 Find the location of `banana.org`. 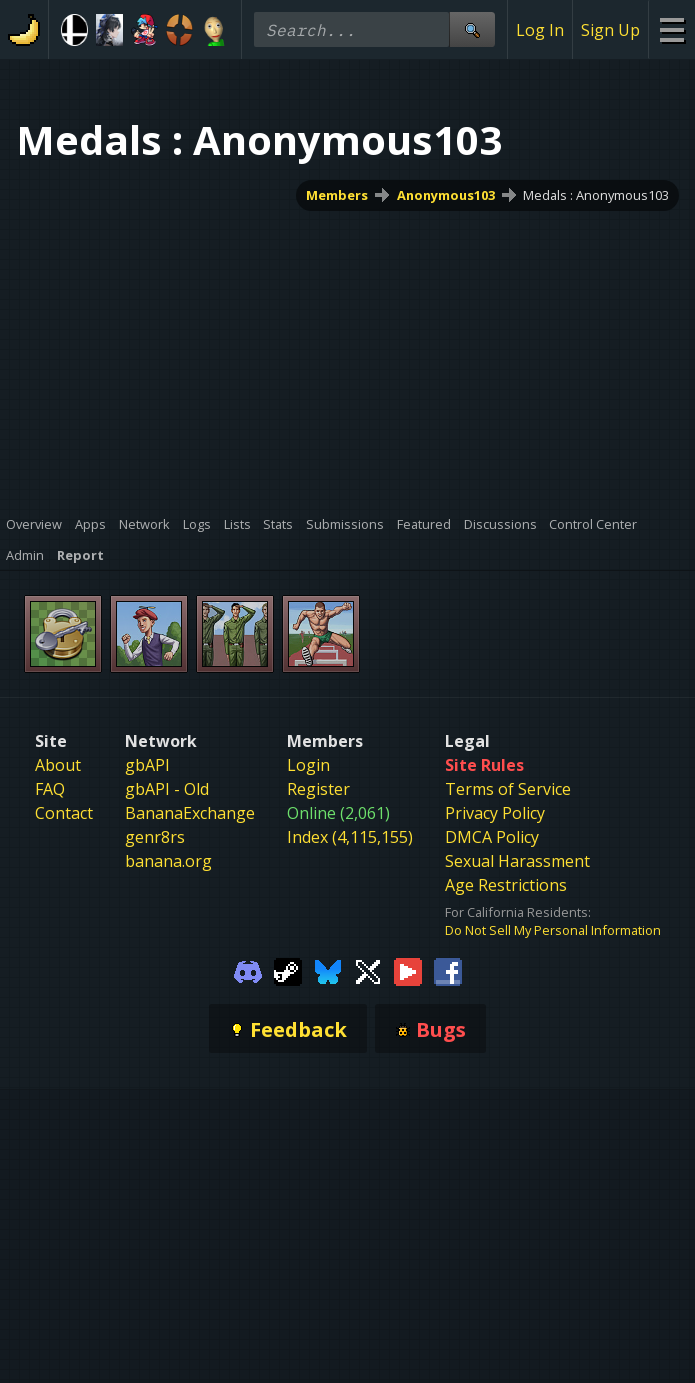

banana.org is located at coordinates (168, 861).